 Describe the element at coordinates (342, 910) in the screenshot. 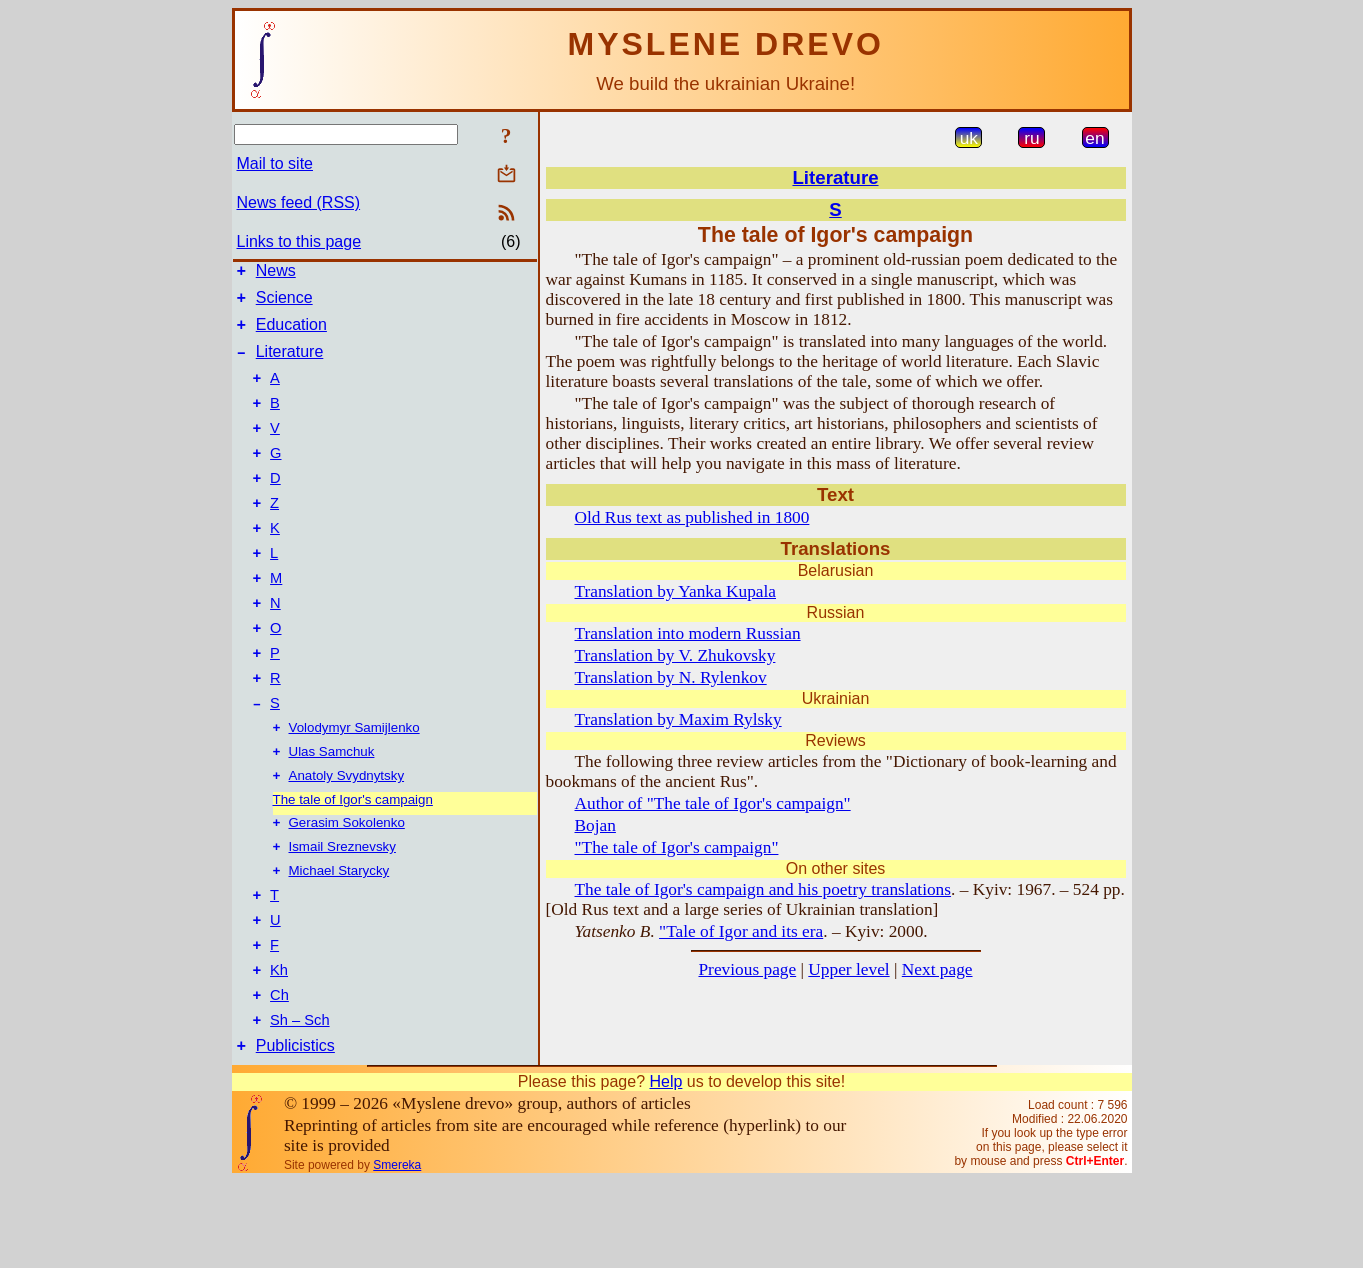

I see `Ismail Sreznevsky` at that location.